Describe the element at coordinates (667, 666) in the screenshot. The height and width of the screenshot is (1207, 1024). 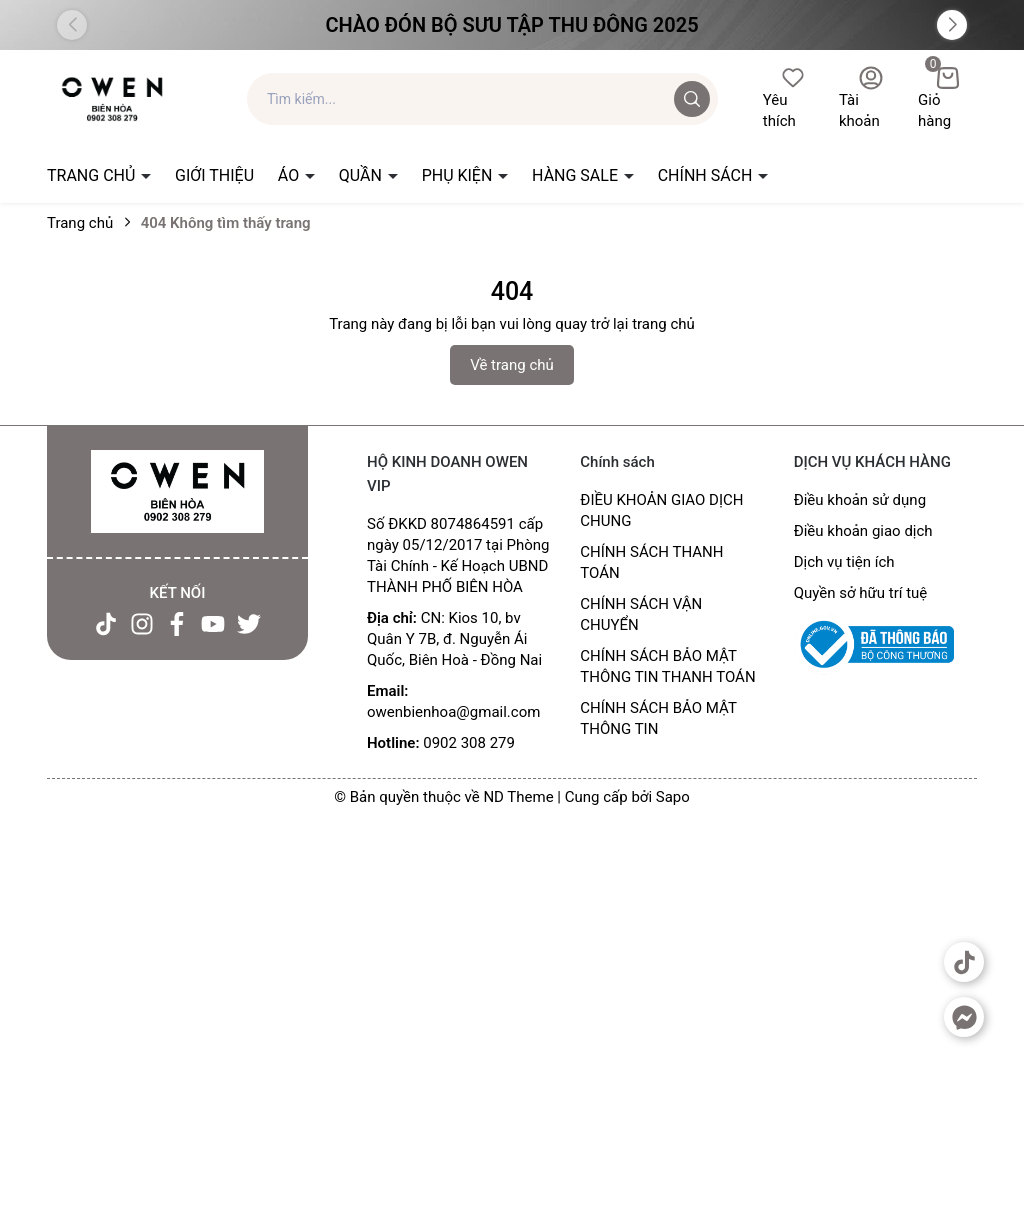
I see `CHÍNH SÁCH BẢO MẬT THÔNG TIN THANH TOÁN` at that location.